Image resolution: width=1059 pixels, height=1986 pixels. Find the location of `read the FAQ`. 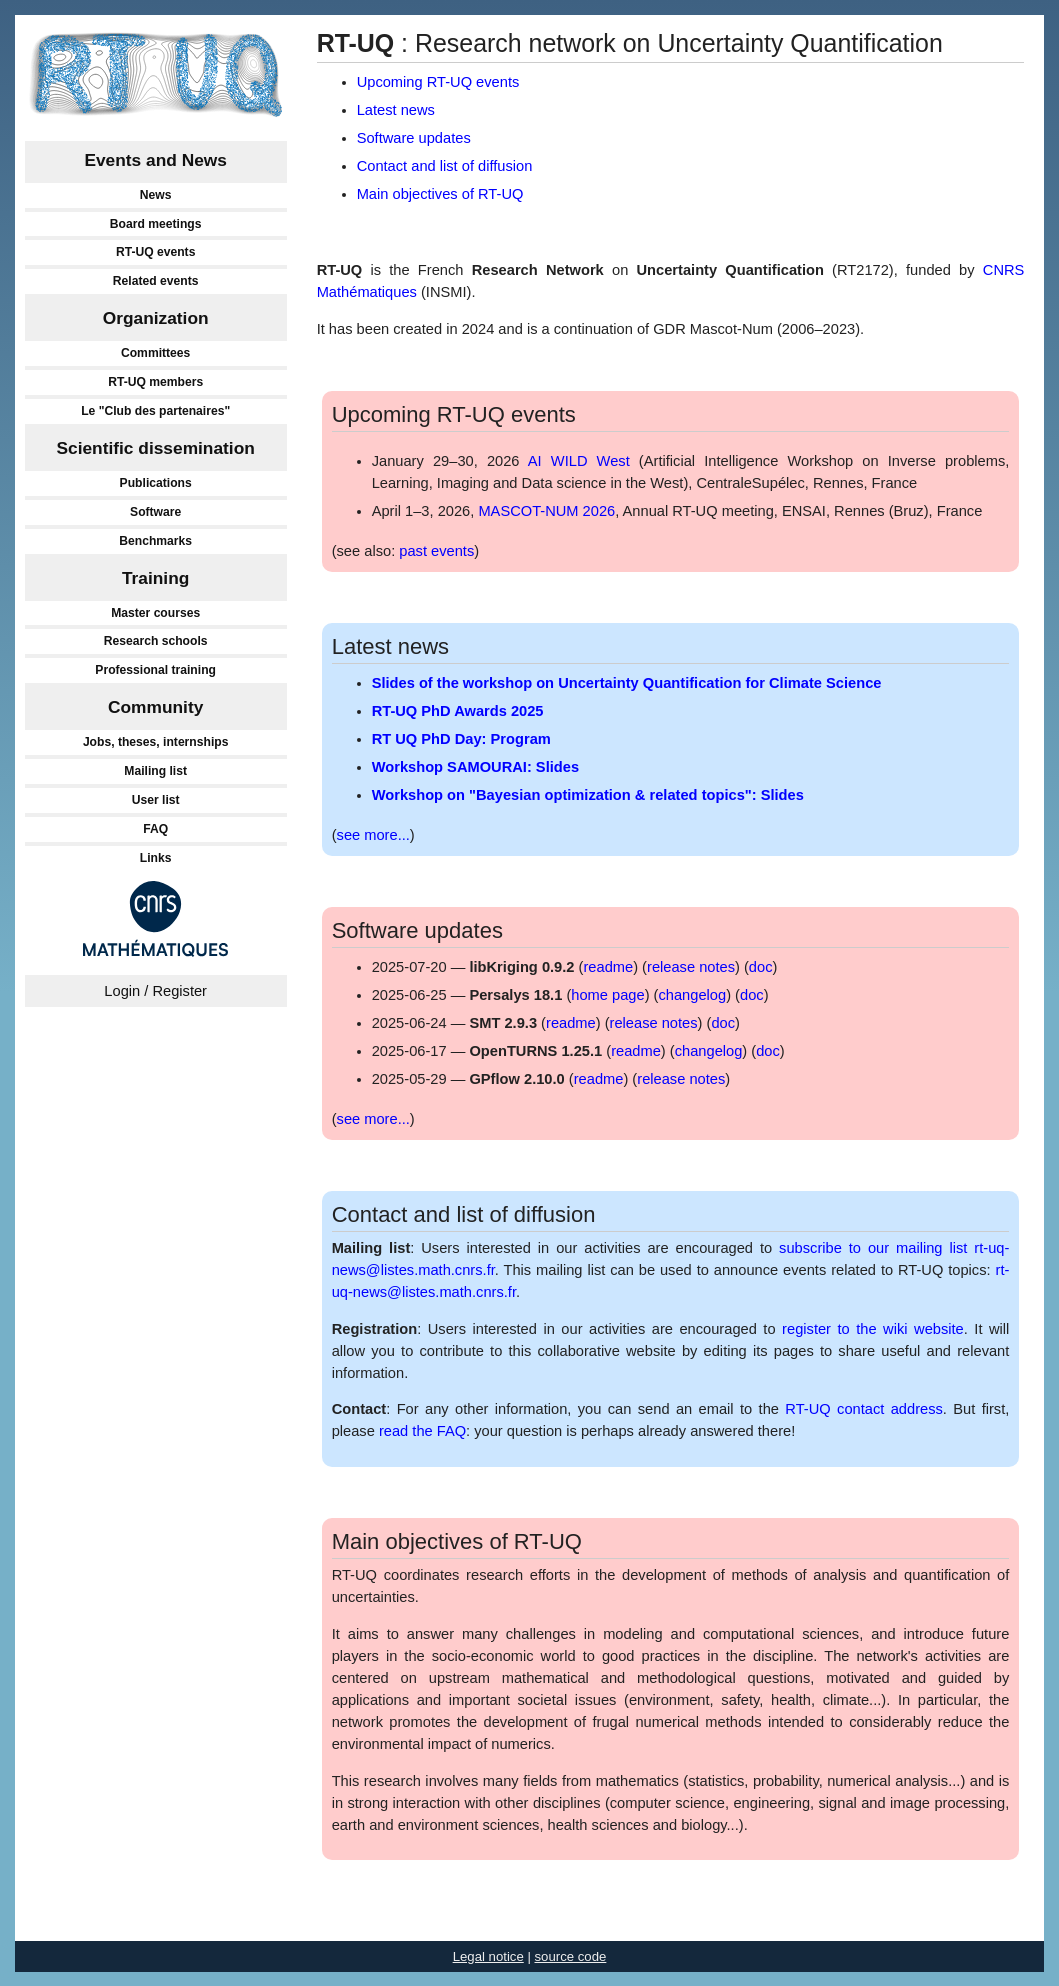

read the FAQ is located at coordinates (422, 1431).